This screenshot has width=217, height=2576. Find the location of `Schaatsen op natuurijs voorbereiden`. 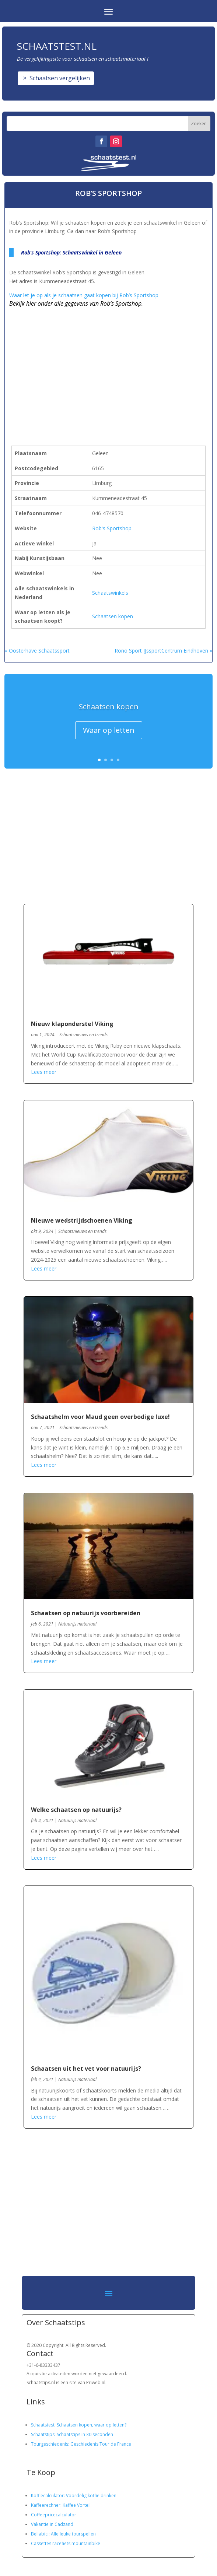

Schaatsen op natuurijs voorbereiden is located at coordinates (85, 1613).